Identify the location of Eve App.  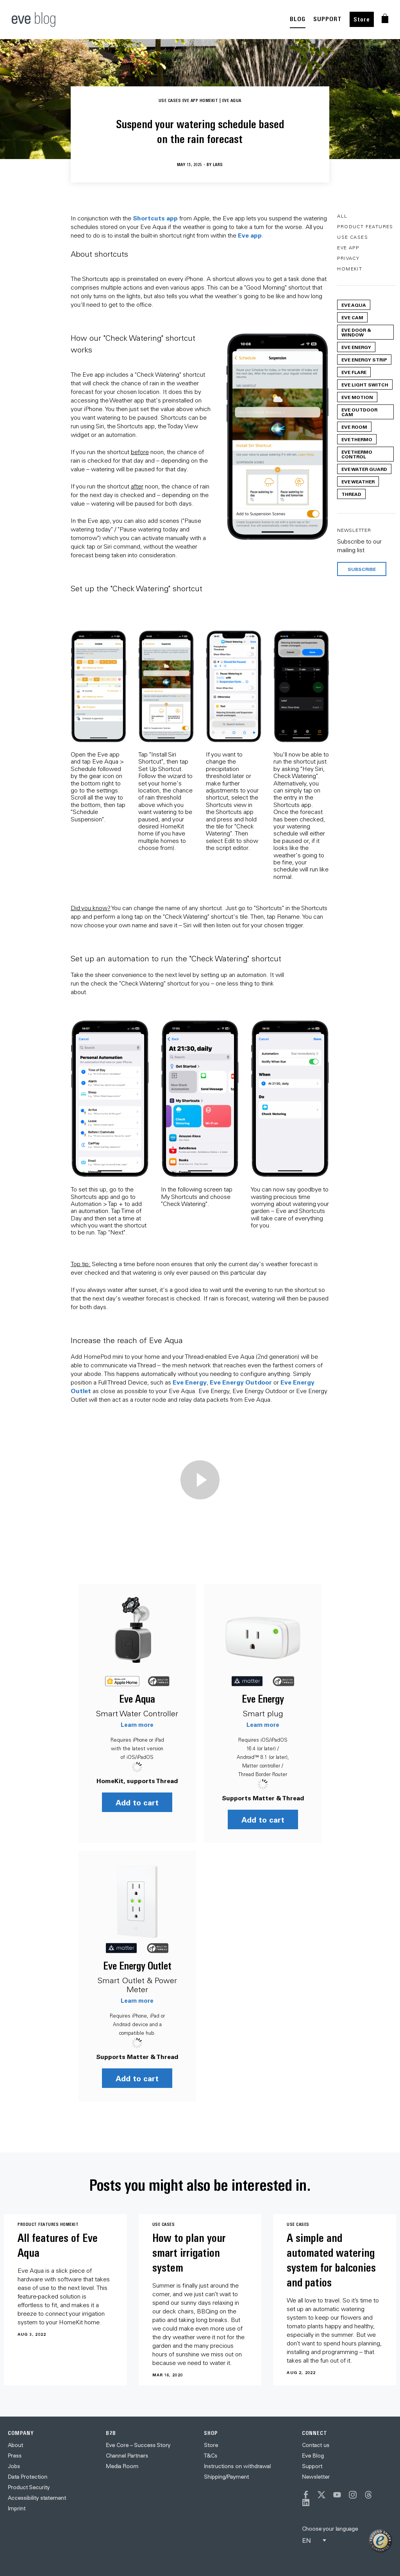
(348, 247).